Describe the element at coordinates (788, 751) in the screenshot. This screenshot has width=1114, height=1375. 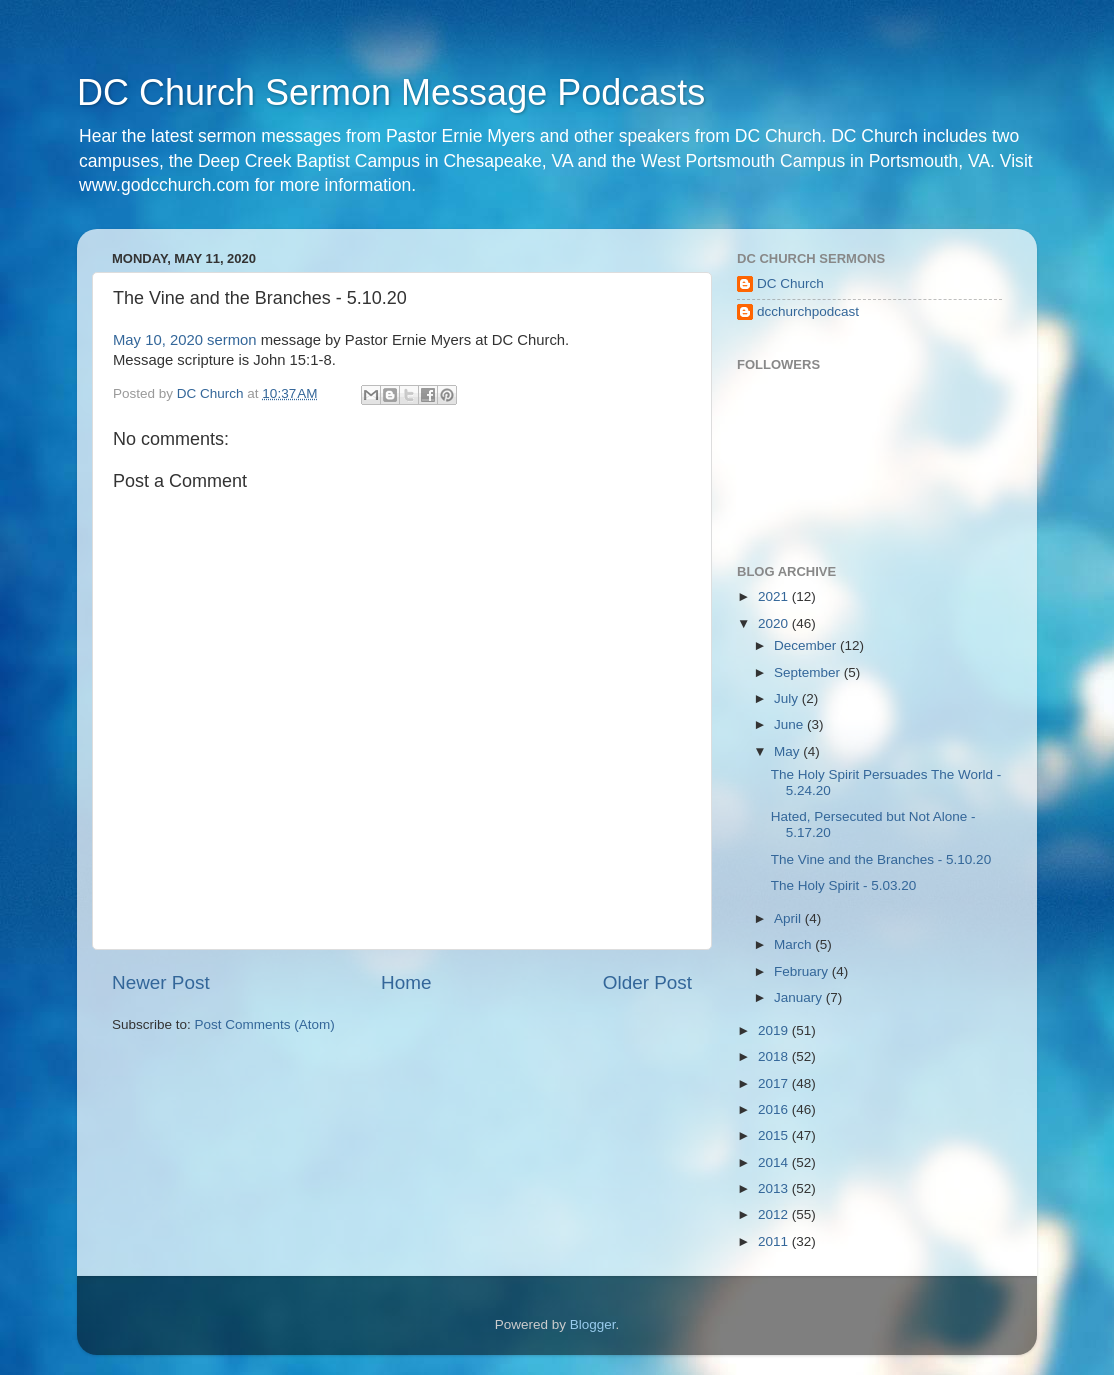
I see `May` at that location.